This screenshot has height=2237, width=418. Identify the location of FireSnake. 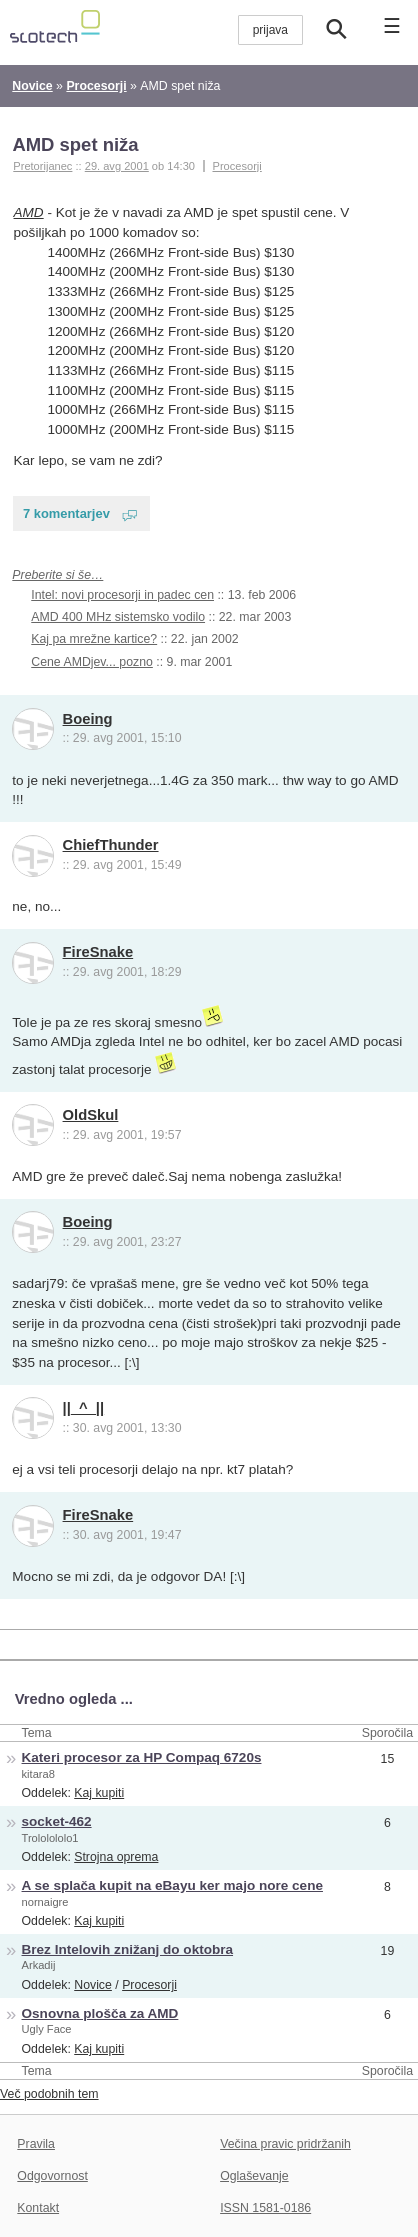
(98, 952).